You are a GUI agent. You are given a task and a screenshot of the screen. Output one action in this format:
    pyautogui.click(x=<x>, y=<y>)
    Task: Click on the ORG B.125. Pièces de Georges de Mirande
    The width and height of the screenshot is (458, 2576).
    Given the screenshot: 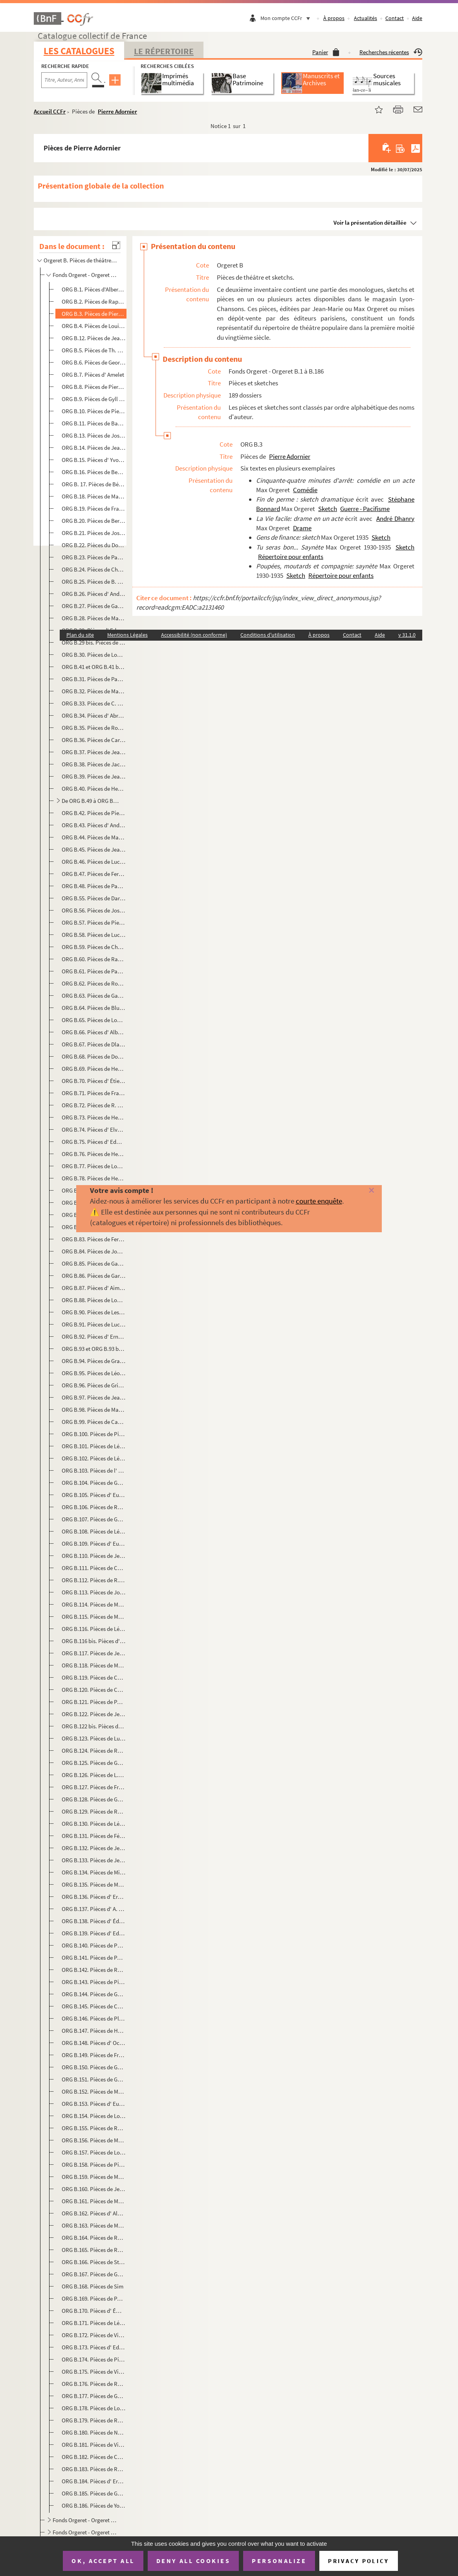 What is the action you would take?
    pyautogui.click(x=94, y=1762)
    